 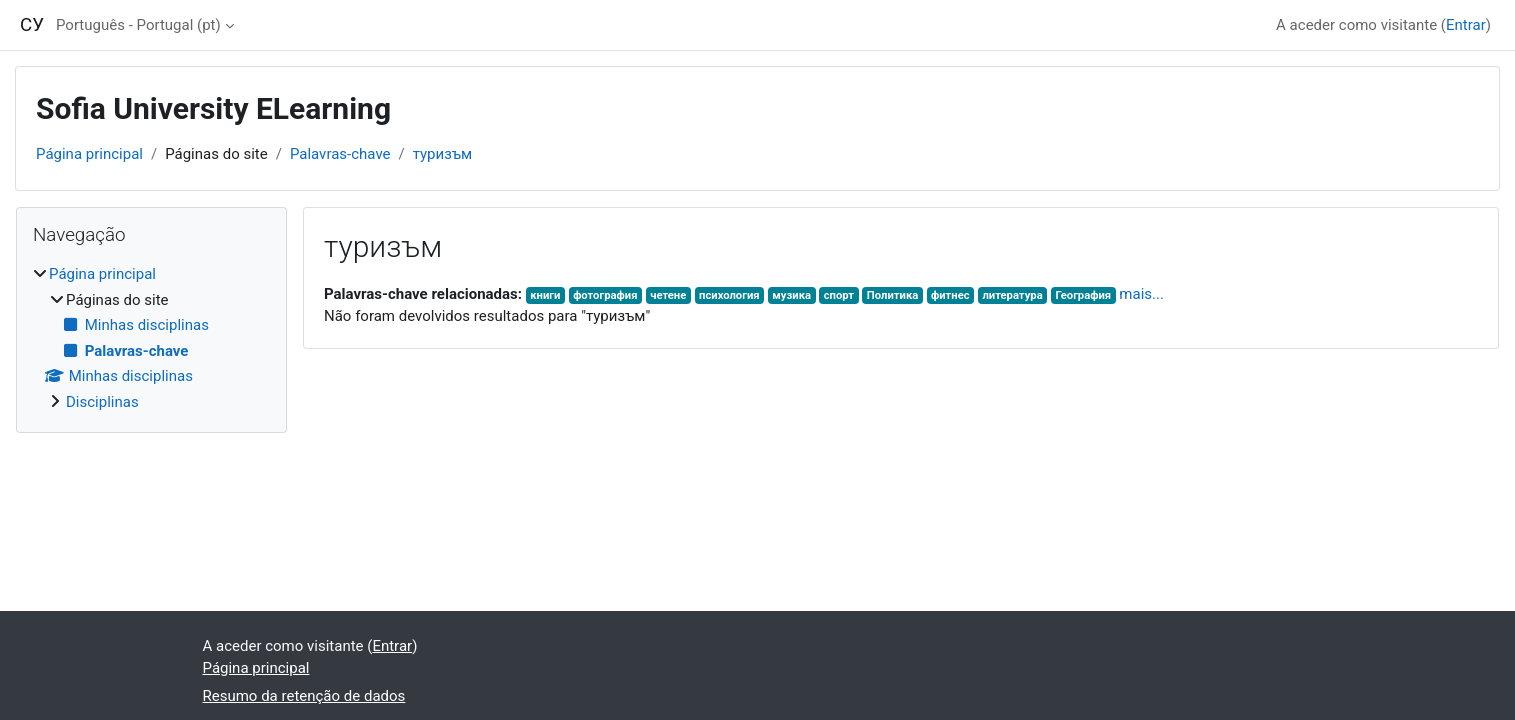 I want to click on Политика, so click(x=892, y=295).